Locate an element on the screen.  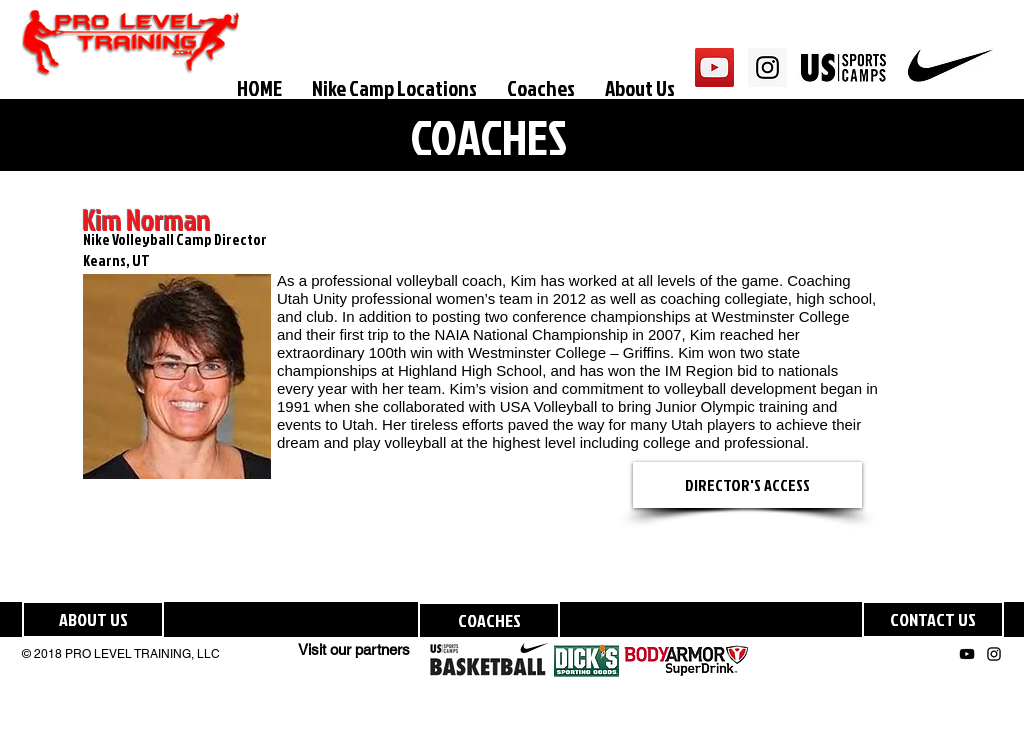
[Instagram Social Icon] is located at coordinates (767, 67).